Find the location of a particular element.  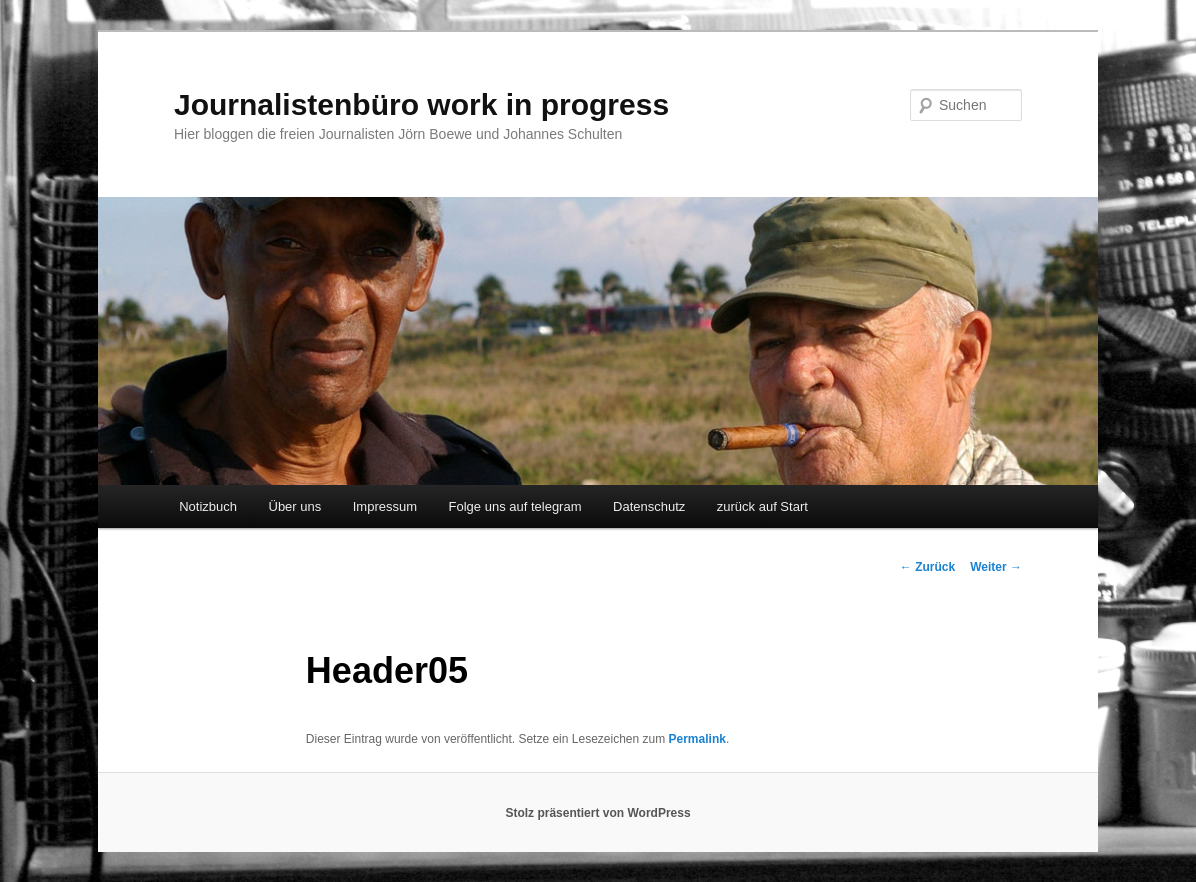

Permalink is located at coordinates (697, 739).